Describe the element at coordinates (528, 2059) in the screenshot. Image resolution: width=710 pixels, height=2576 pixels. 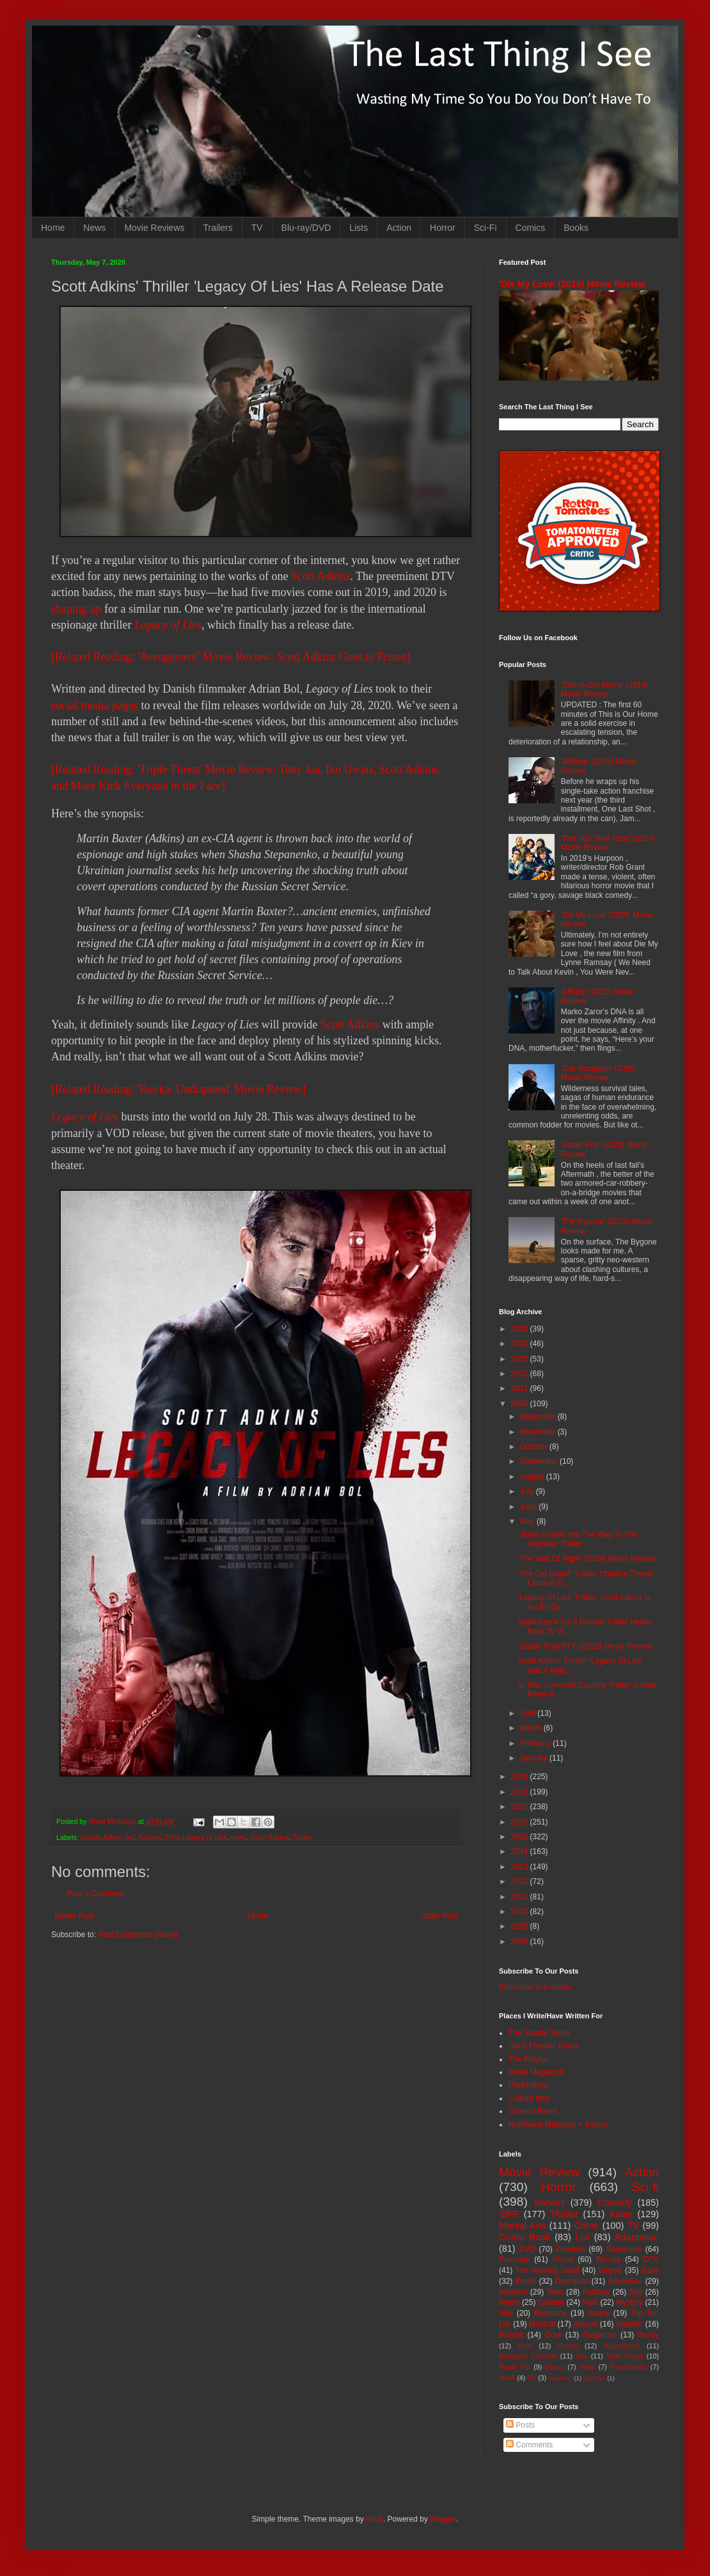
I see `The Playlist` at that location.